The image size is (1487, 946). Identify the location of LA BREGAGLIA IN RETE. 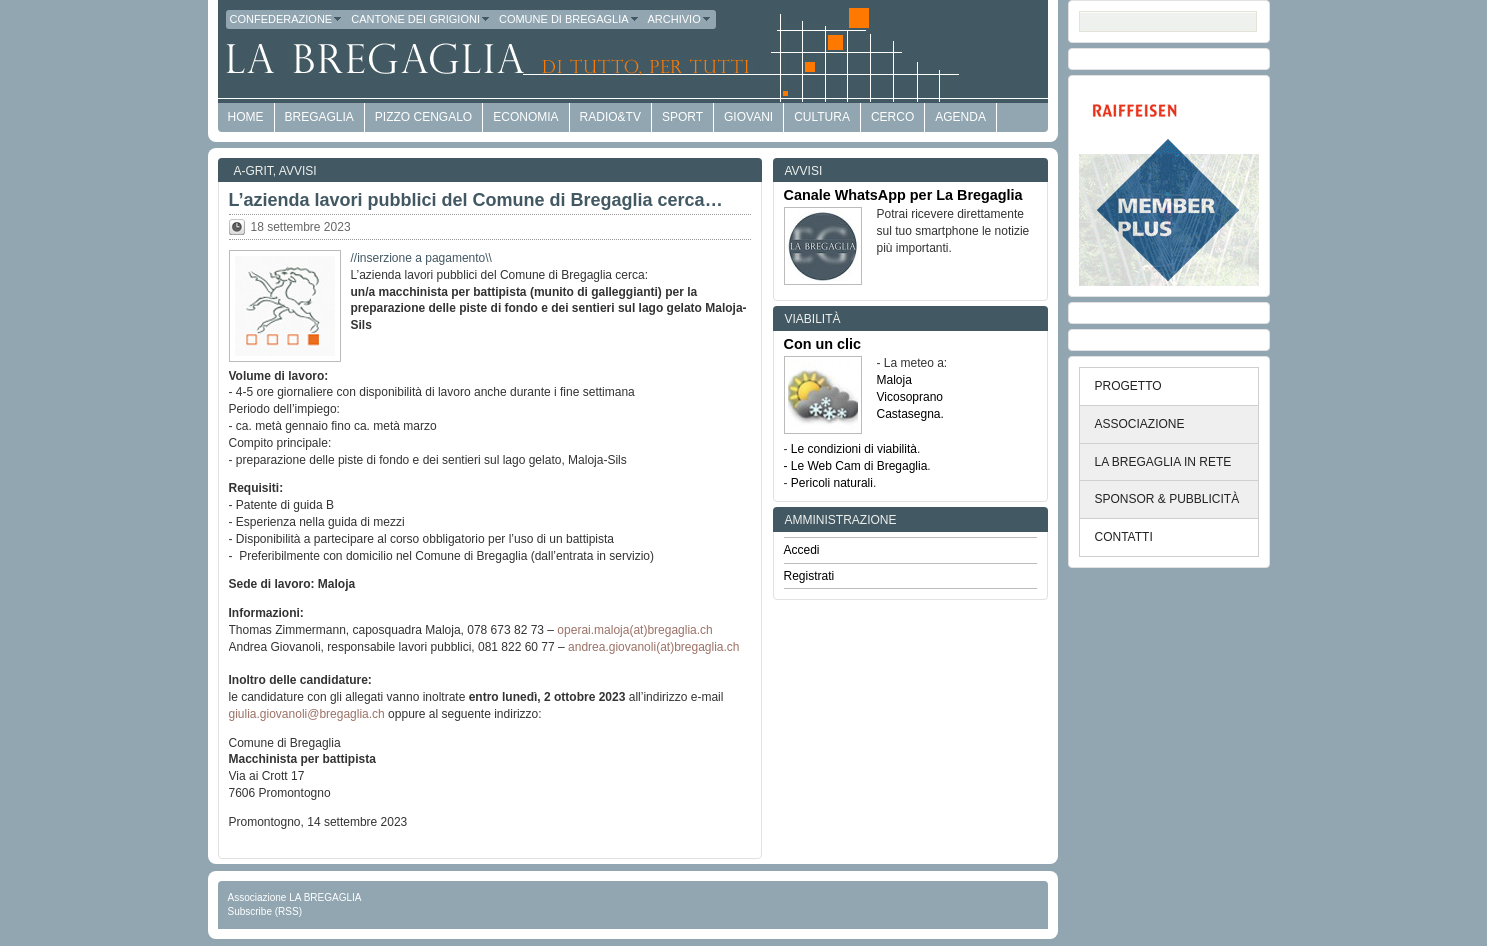
(1163, 462).